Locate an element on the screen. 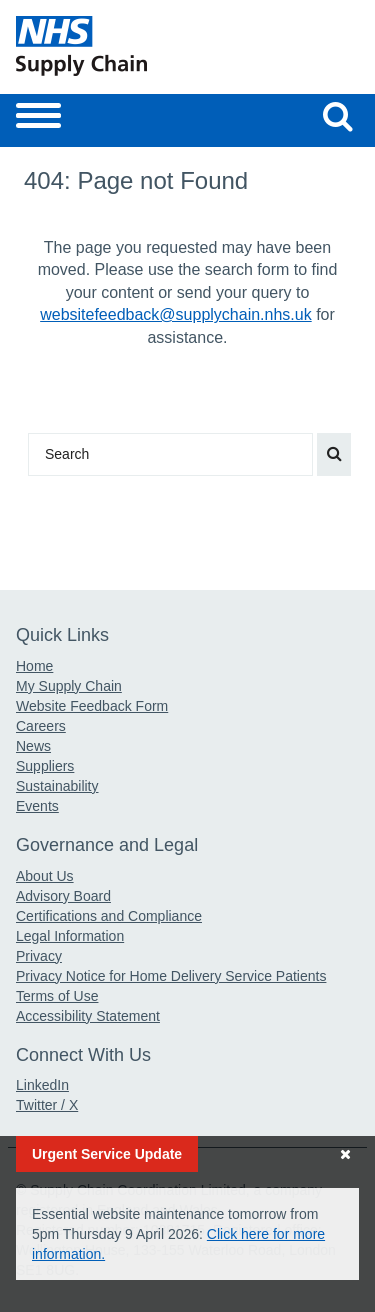 The width and height of the screenshot is (375, 1312). Suppliers is located at coordinates (45, 766).